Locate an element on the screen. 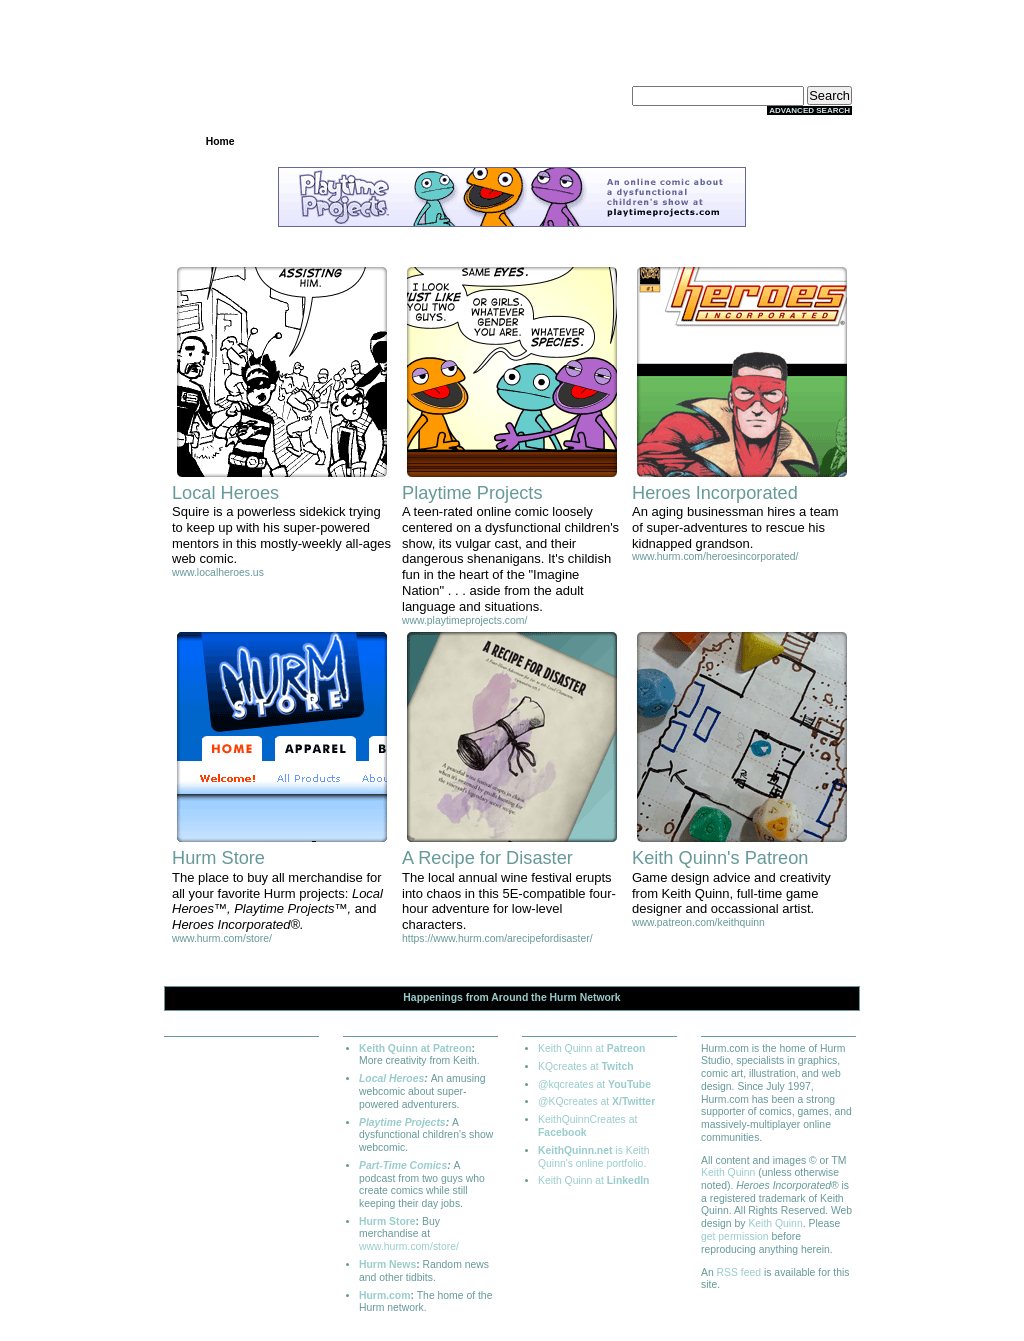 The height and width of the screenshot is (1341, 1024). RSS feed is located at coordinates (739, 1272).